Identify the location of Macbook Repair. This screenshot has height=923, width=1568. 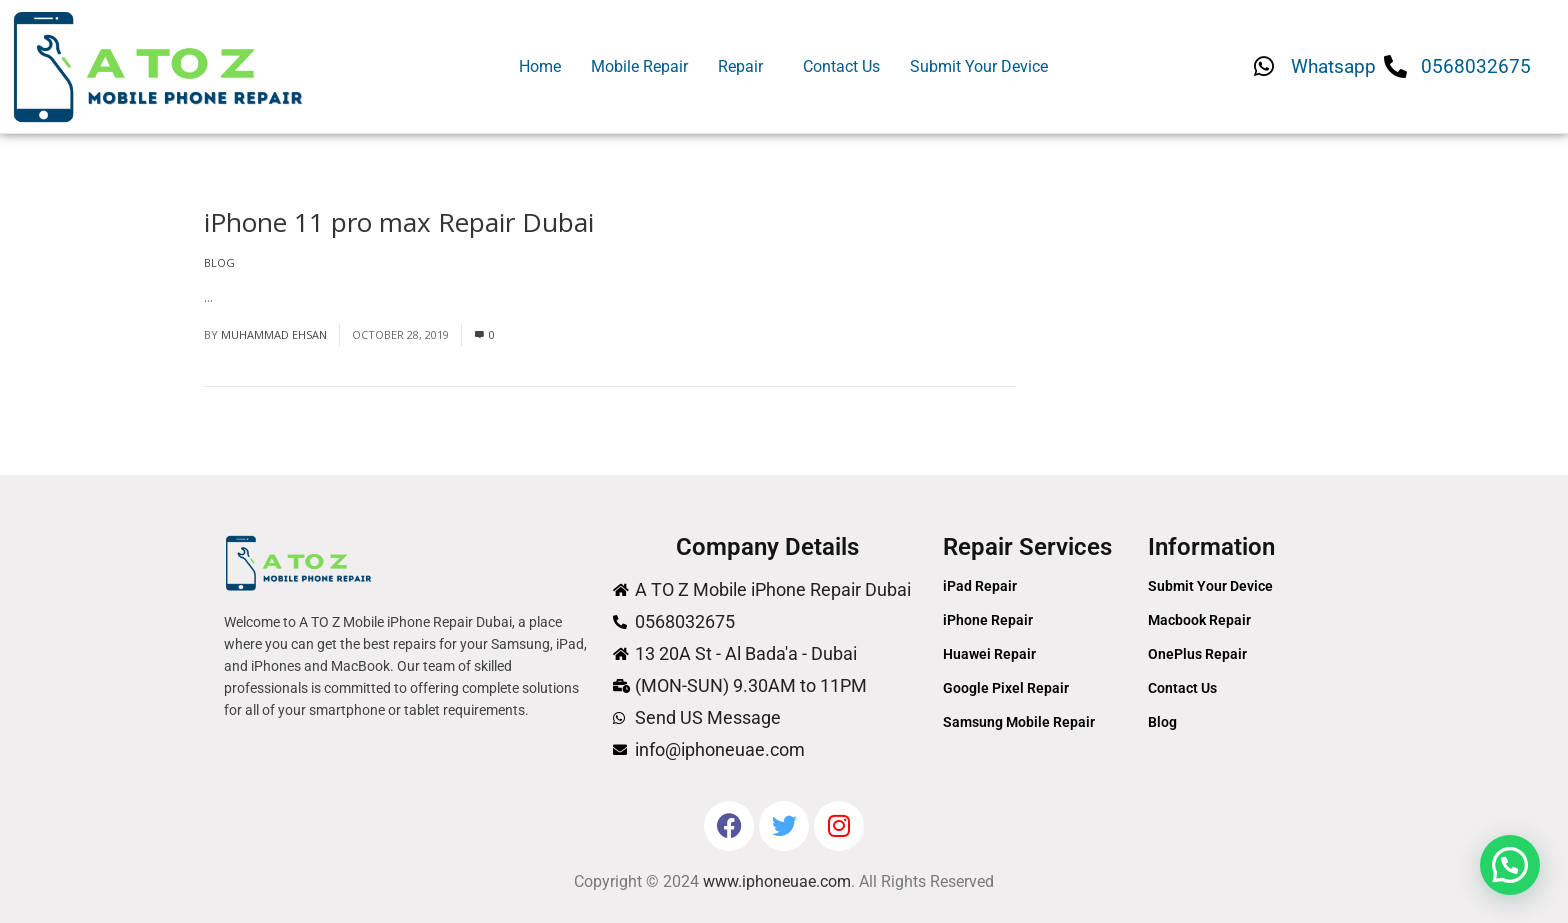
(1199, 620).